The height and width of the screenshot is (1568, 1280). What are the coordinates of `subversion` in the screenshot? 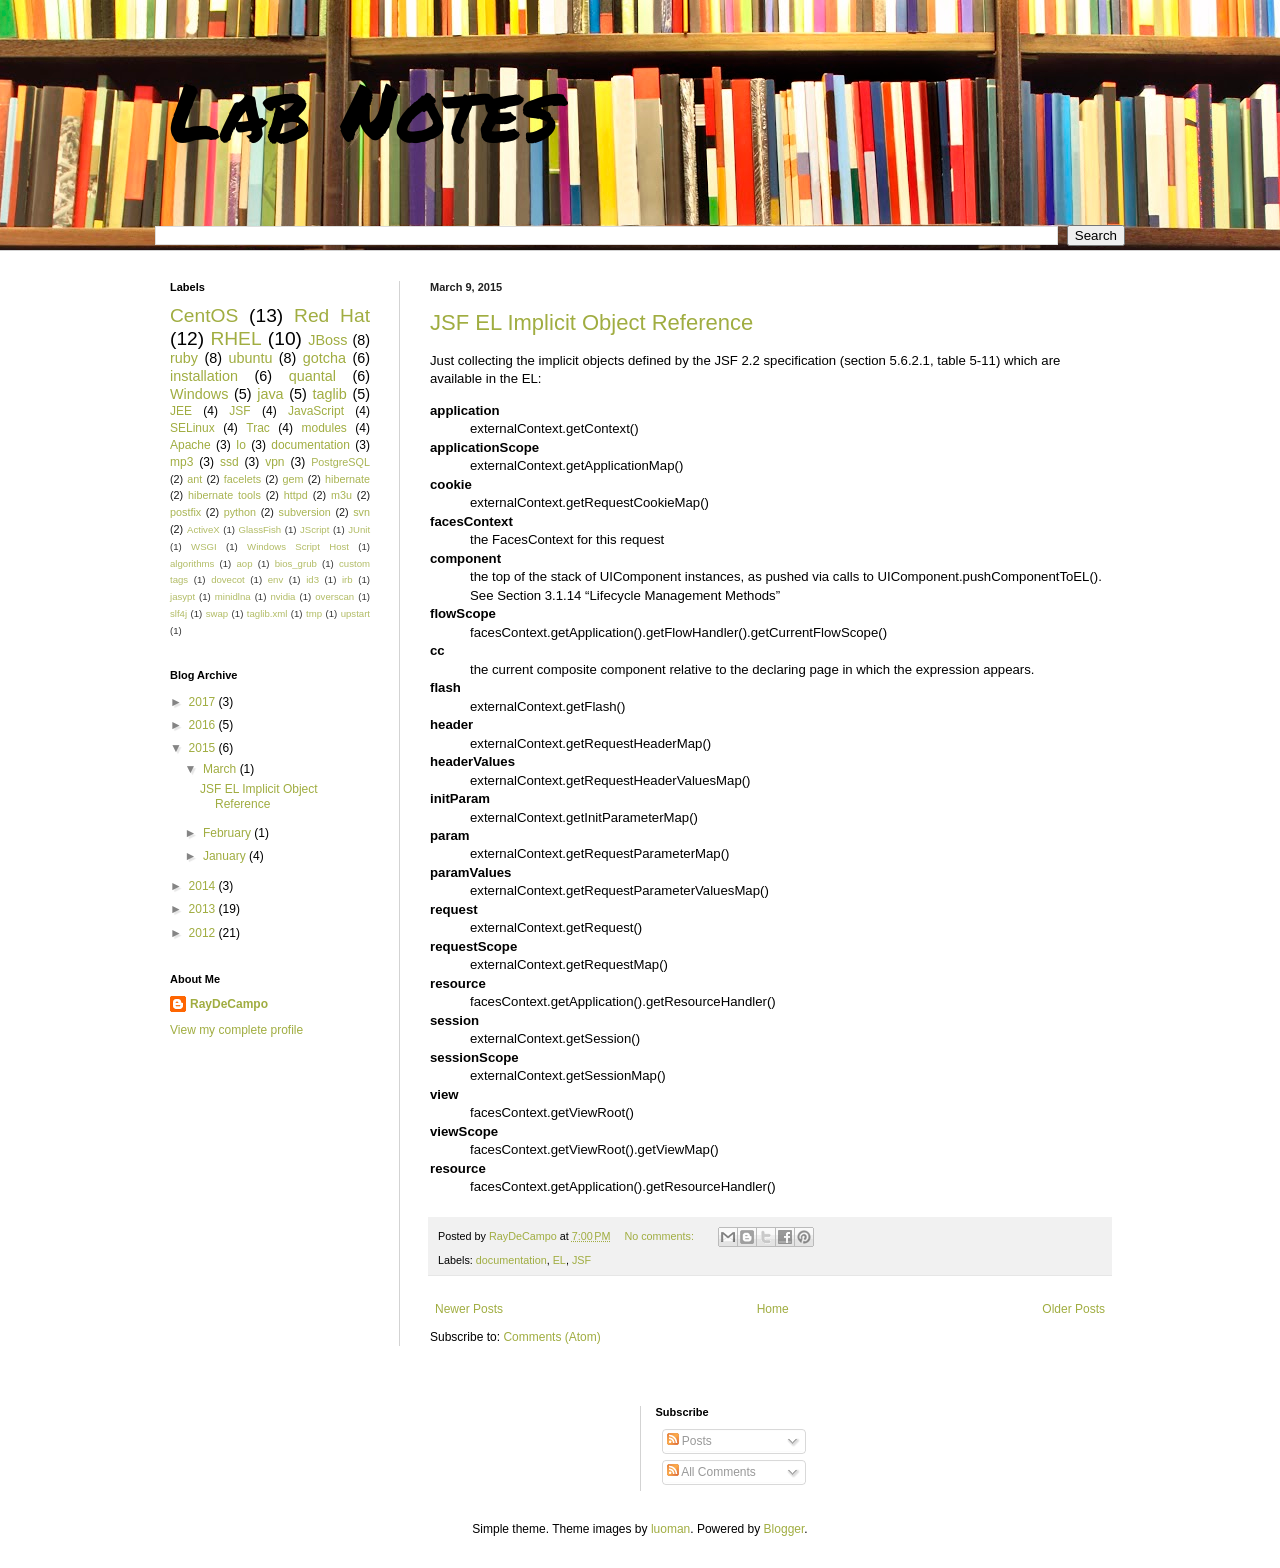 It's located at (305, 512).